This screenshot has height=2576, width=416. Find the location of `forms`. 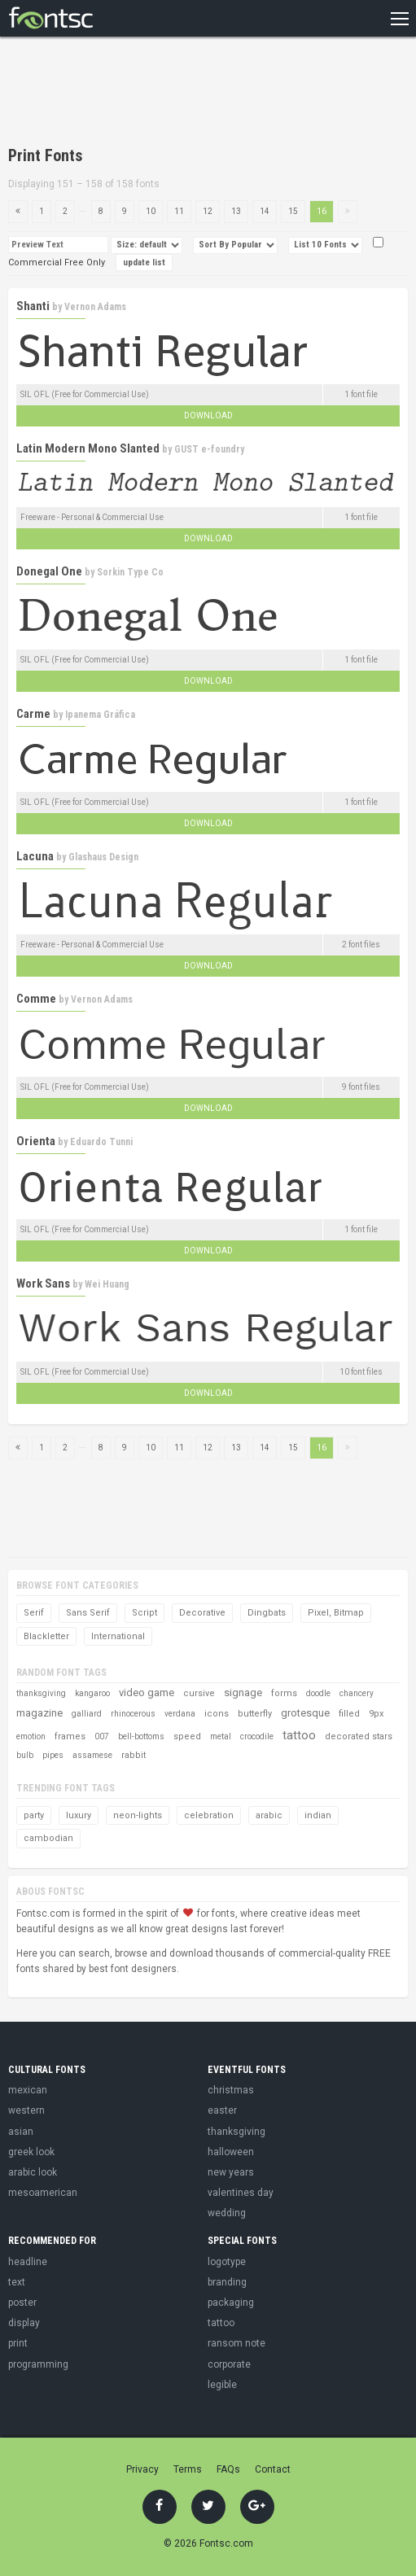

forms is located at coordinates (284, 1693).